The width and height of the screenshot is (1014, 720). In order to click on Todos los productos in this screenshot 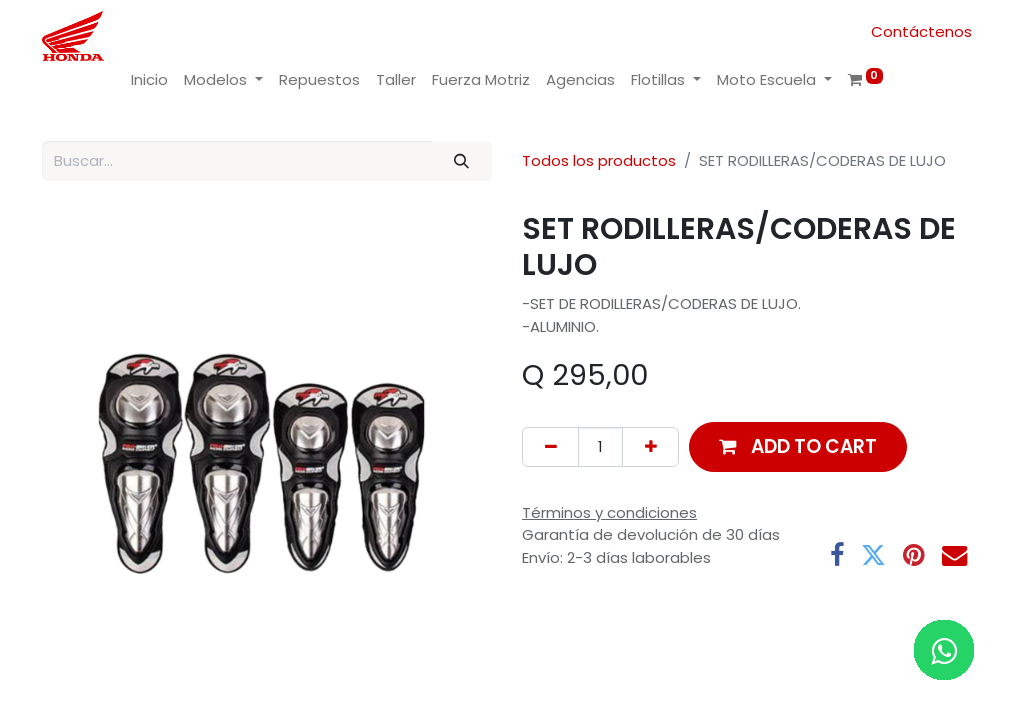, I will do `click(599, 160)`.